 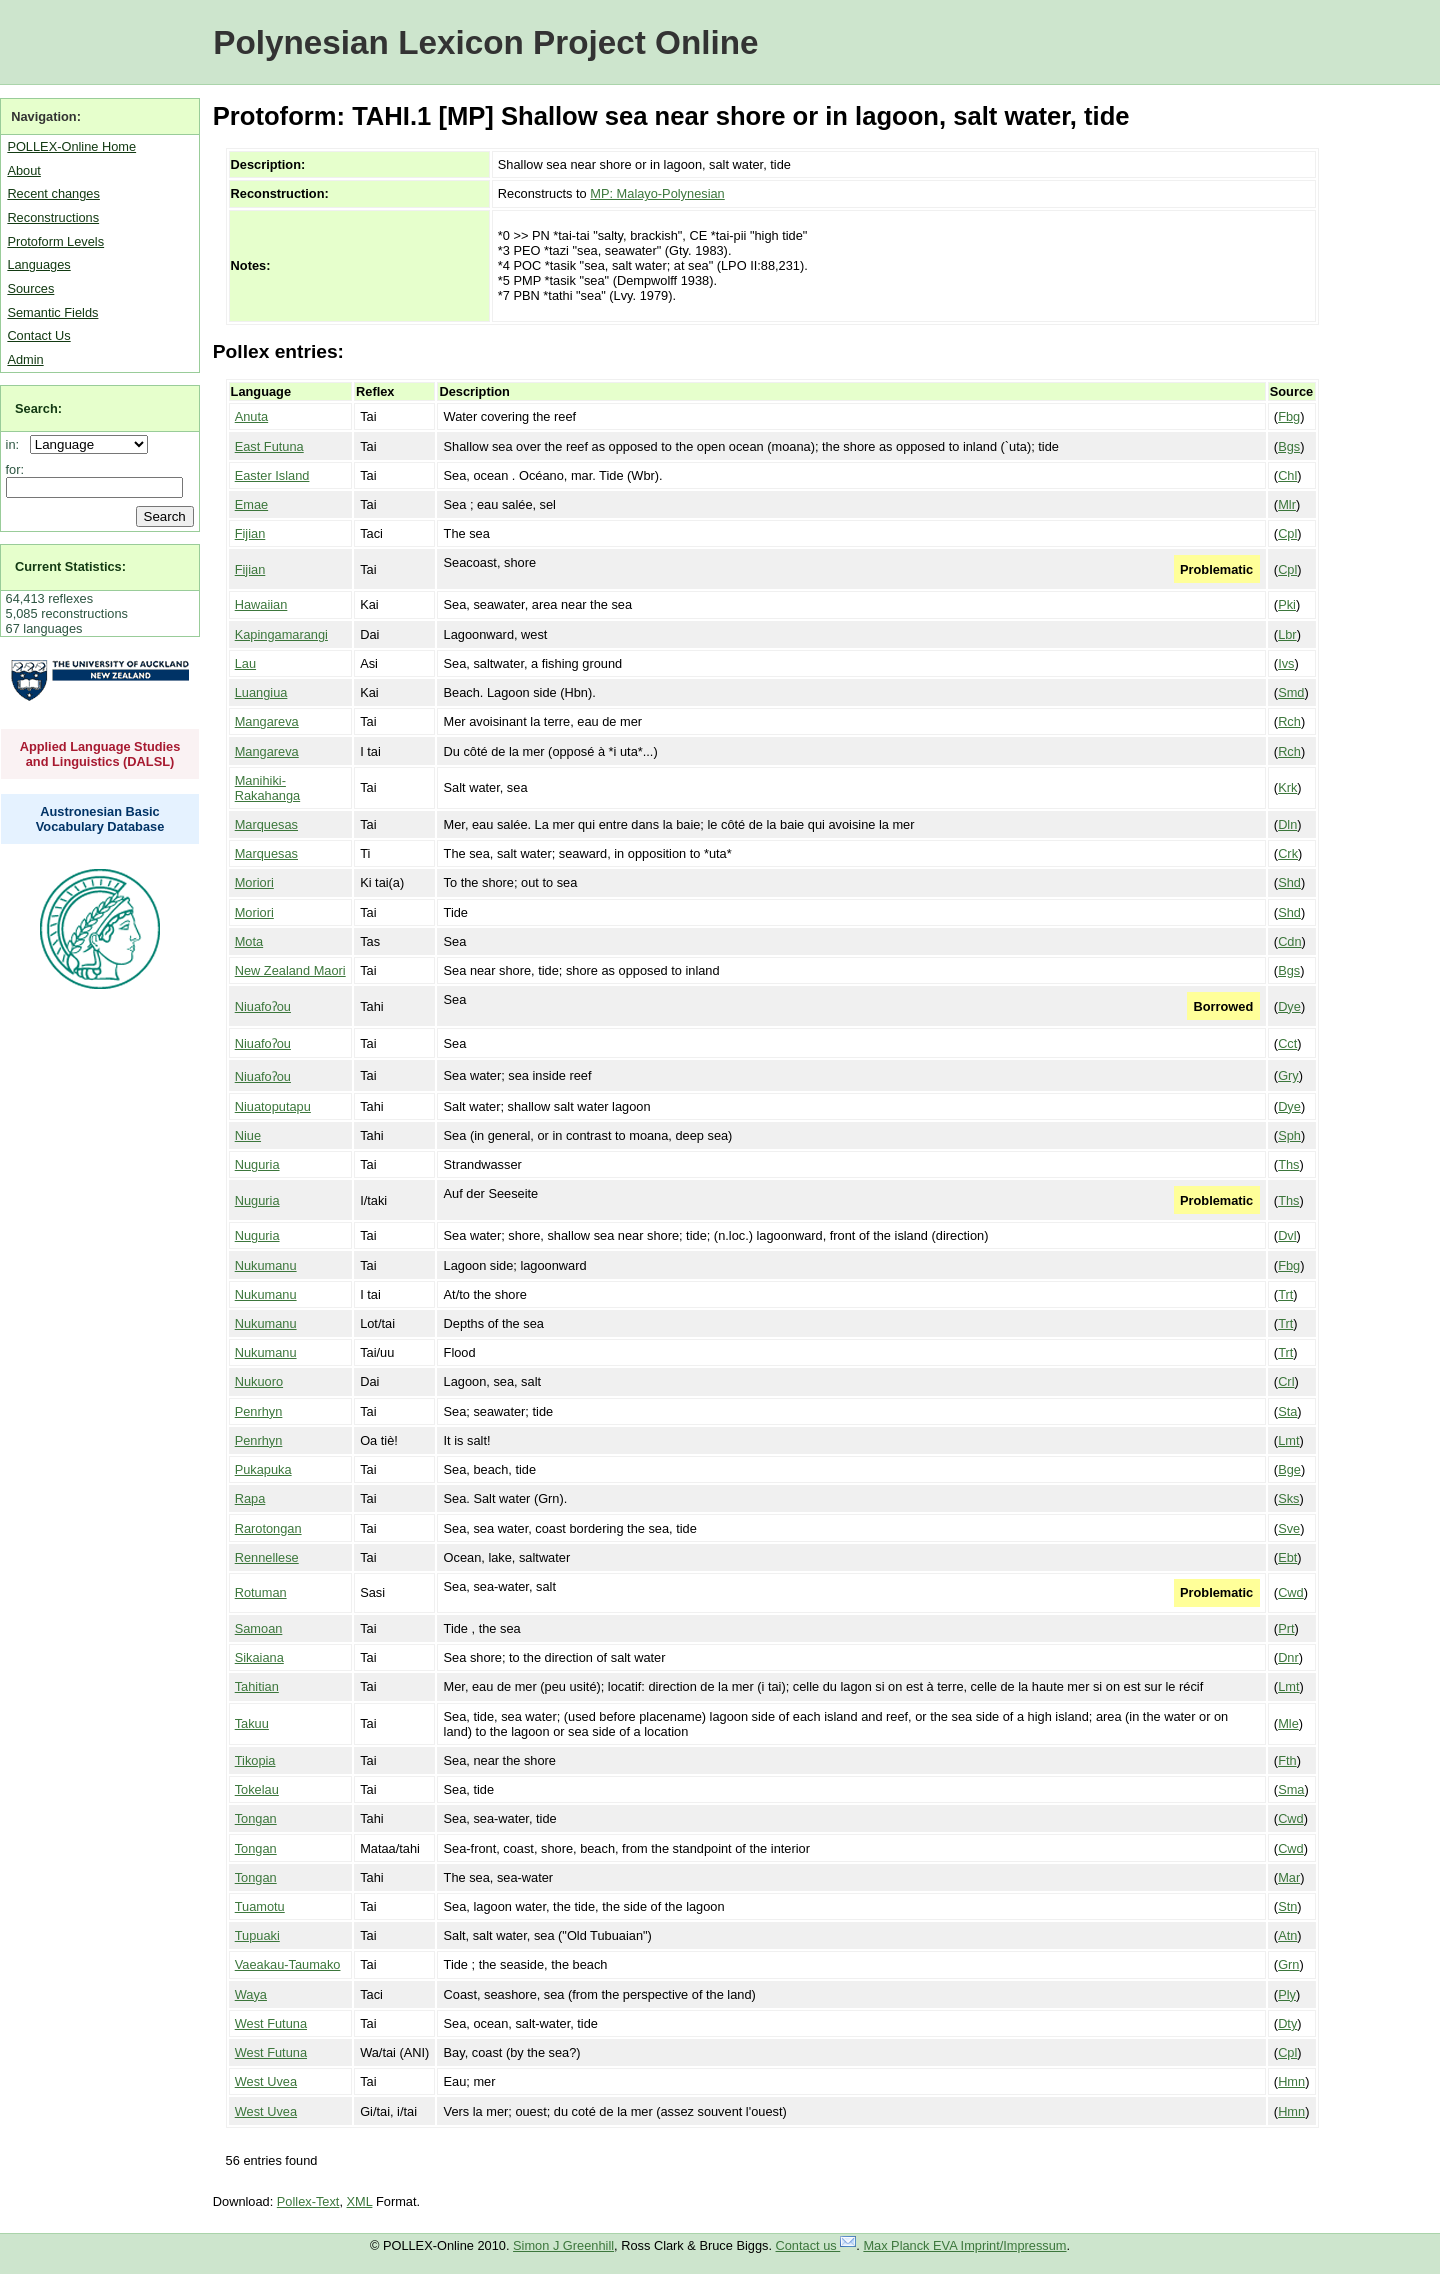 I want to click on Max Planck EVA Imprint/Impressum, so click(x=964, y=2245).